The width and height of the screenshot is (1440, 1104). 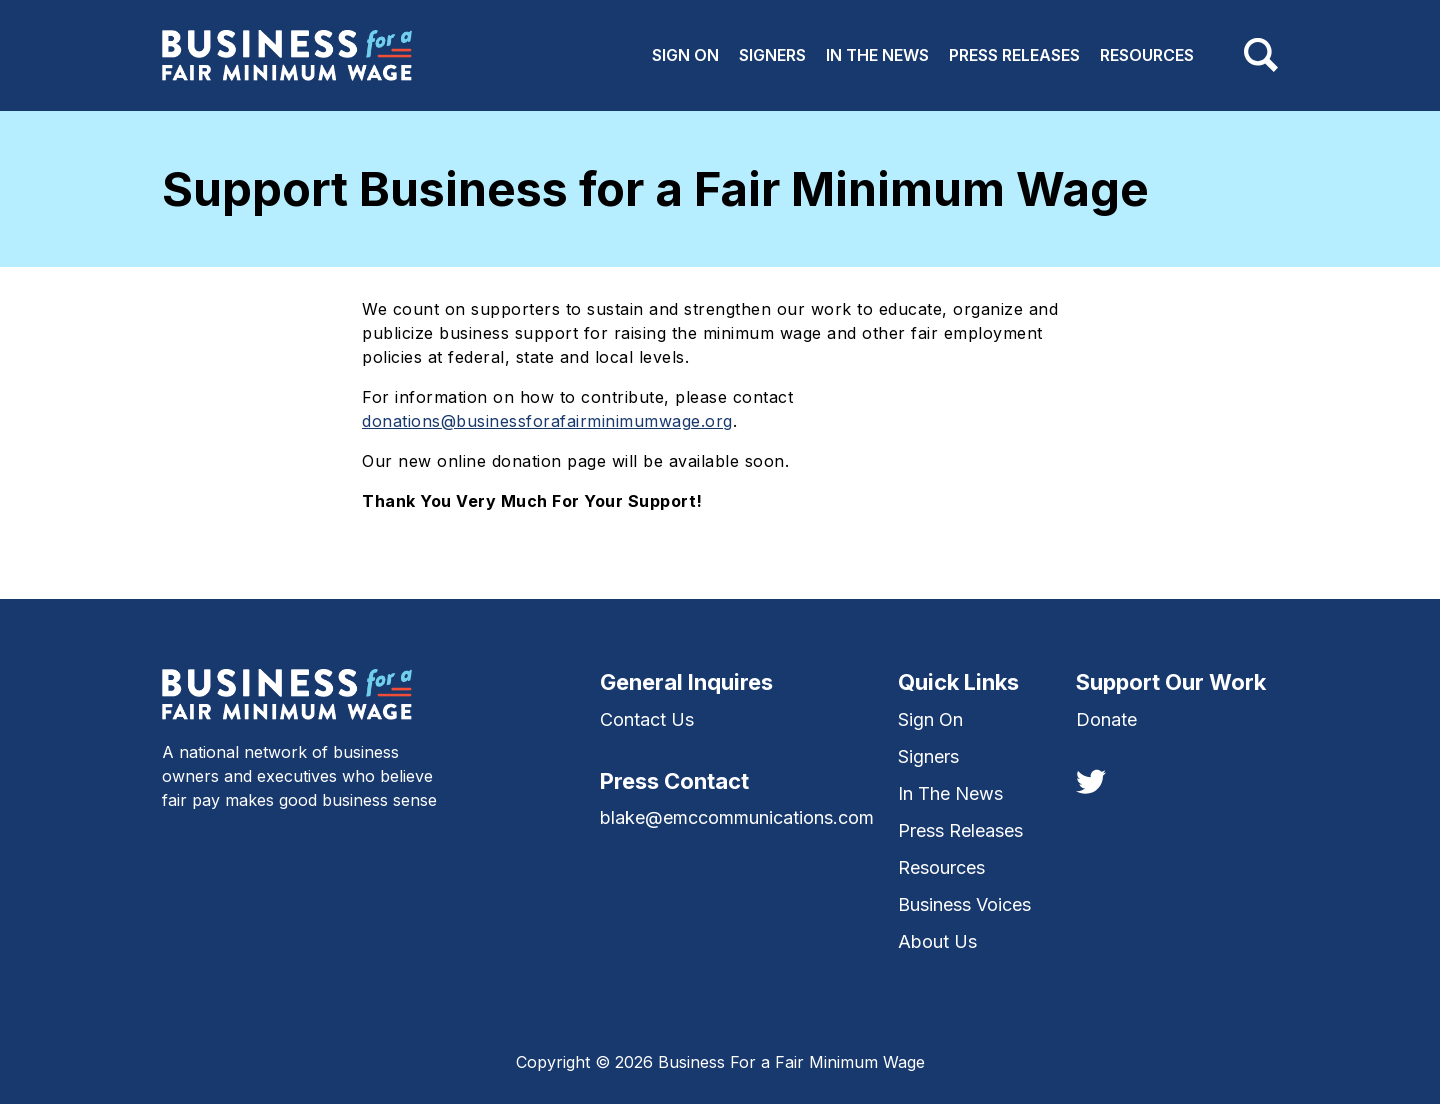 What do you see at coordinates (877, 55) in the screenshot?
I see `In The News` at bounding box center [877, 55].